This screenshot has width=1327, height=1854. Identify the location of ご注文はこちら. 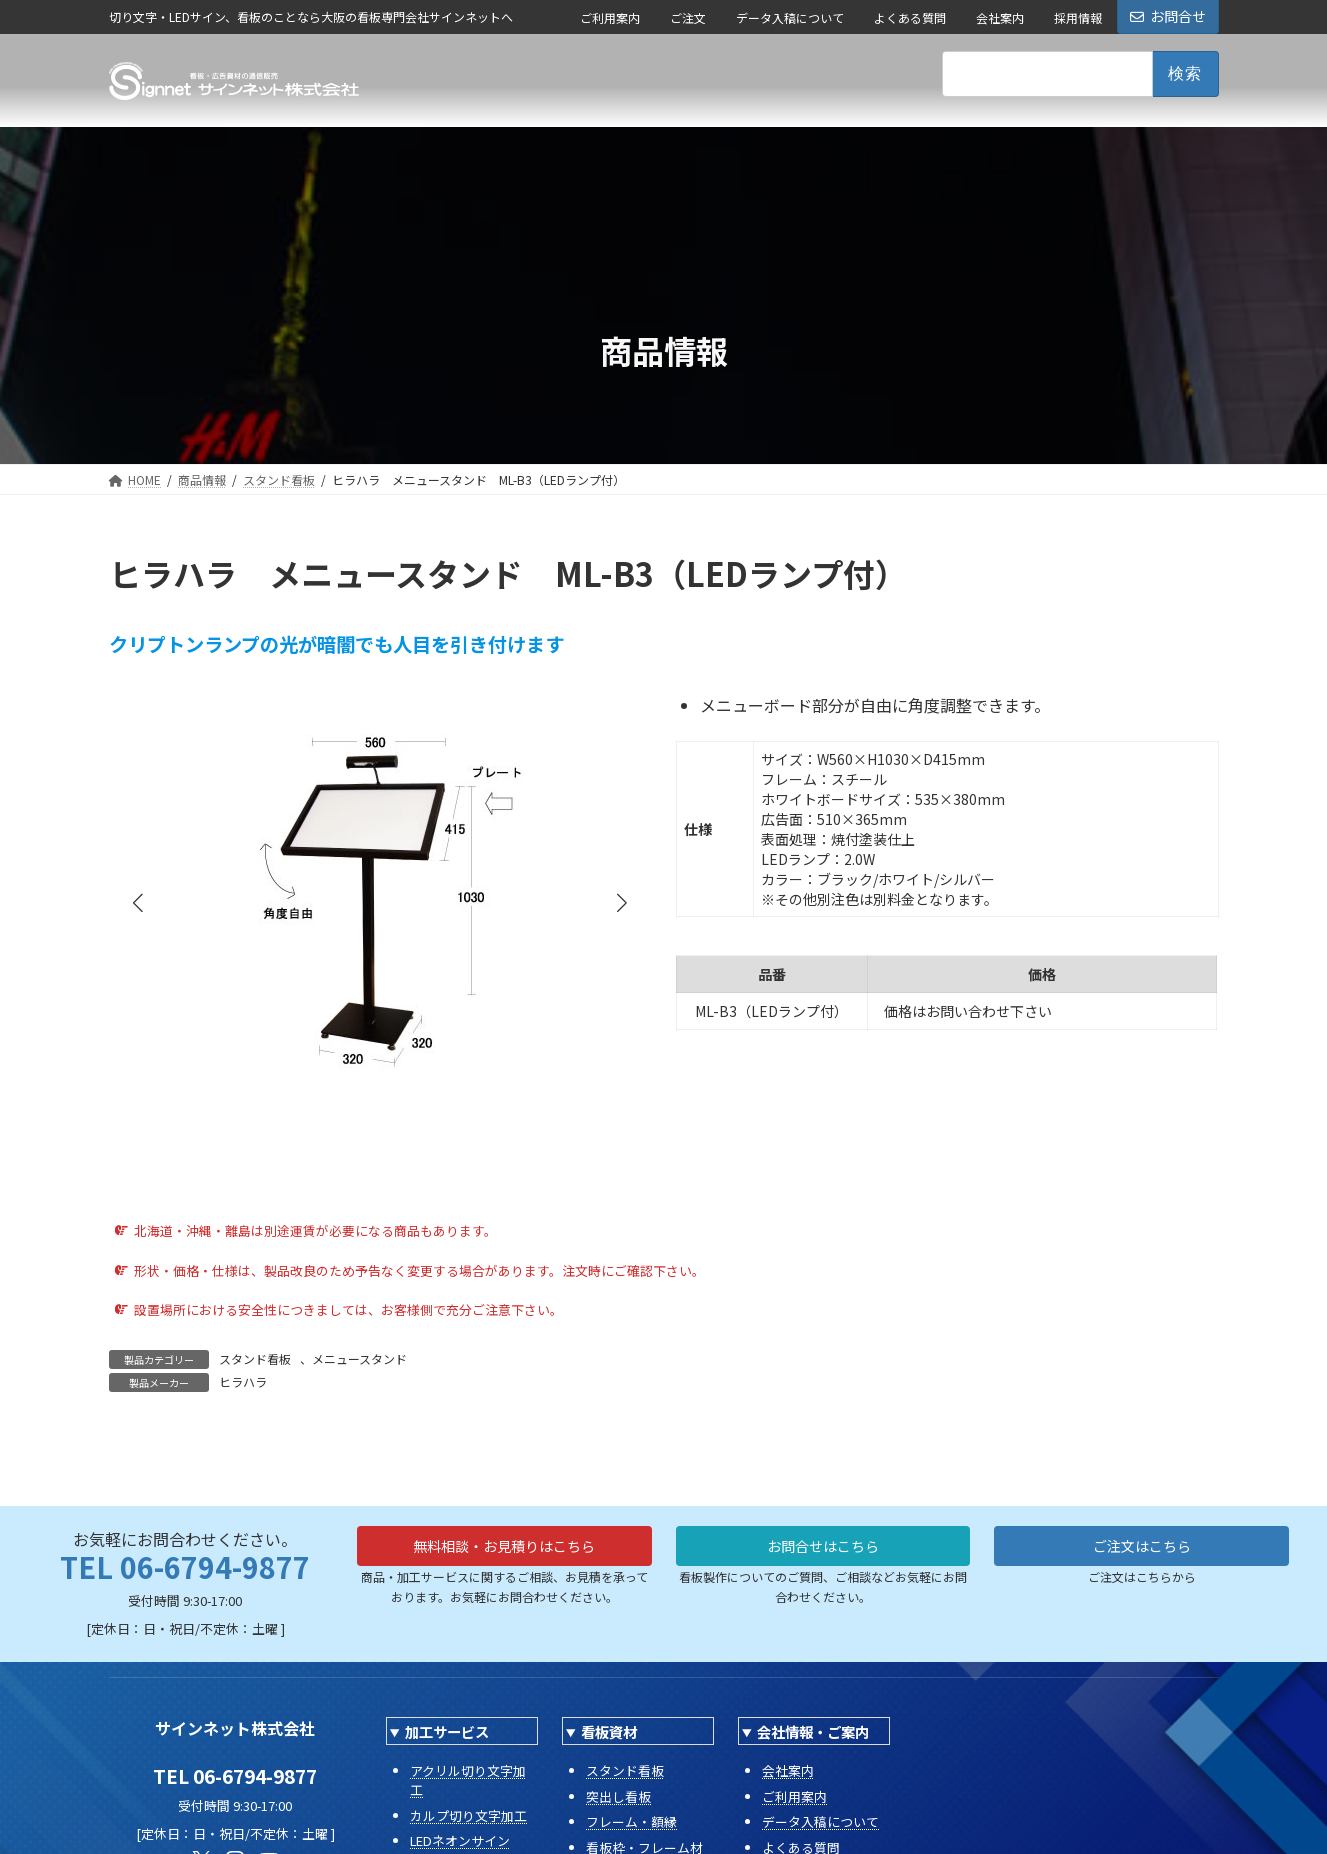
(1142, 1549).